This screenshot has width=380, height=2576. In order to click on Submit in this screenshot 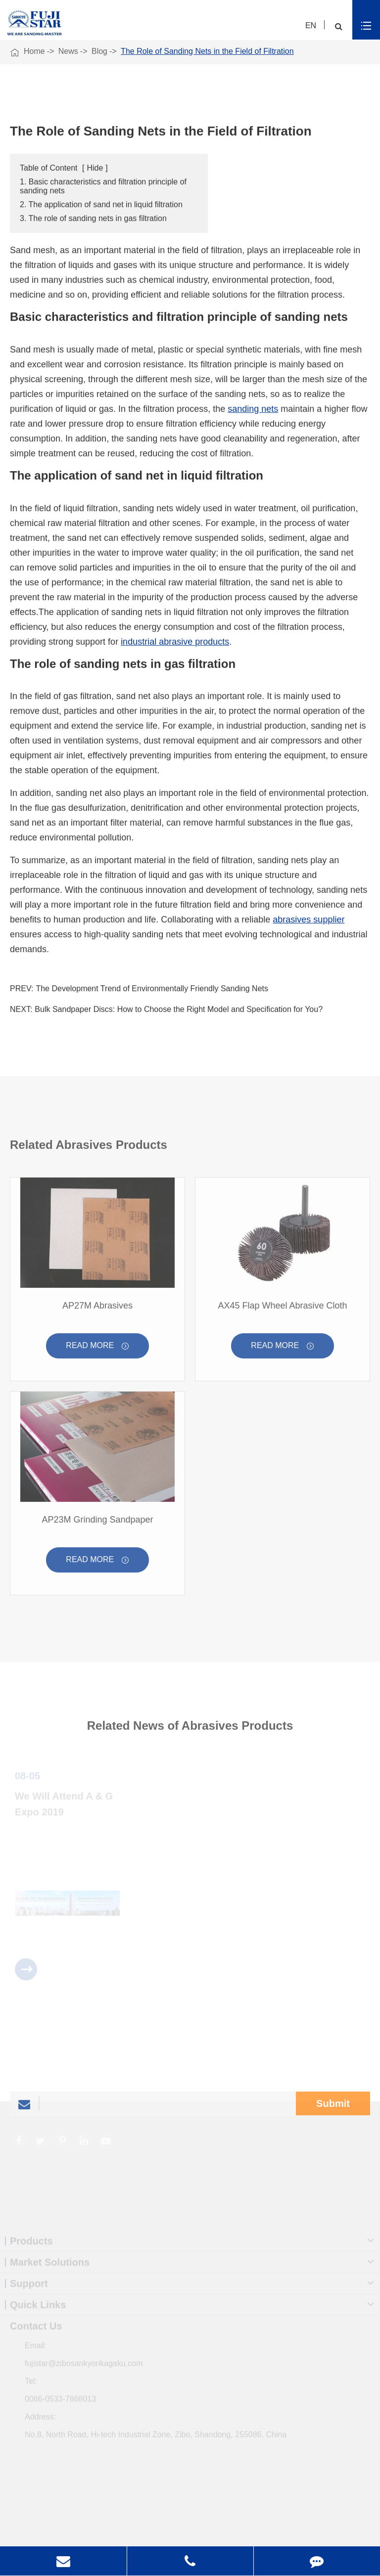, I will do `click(333, 2105)`.